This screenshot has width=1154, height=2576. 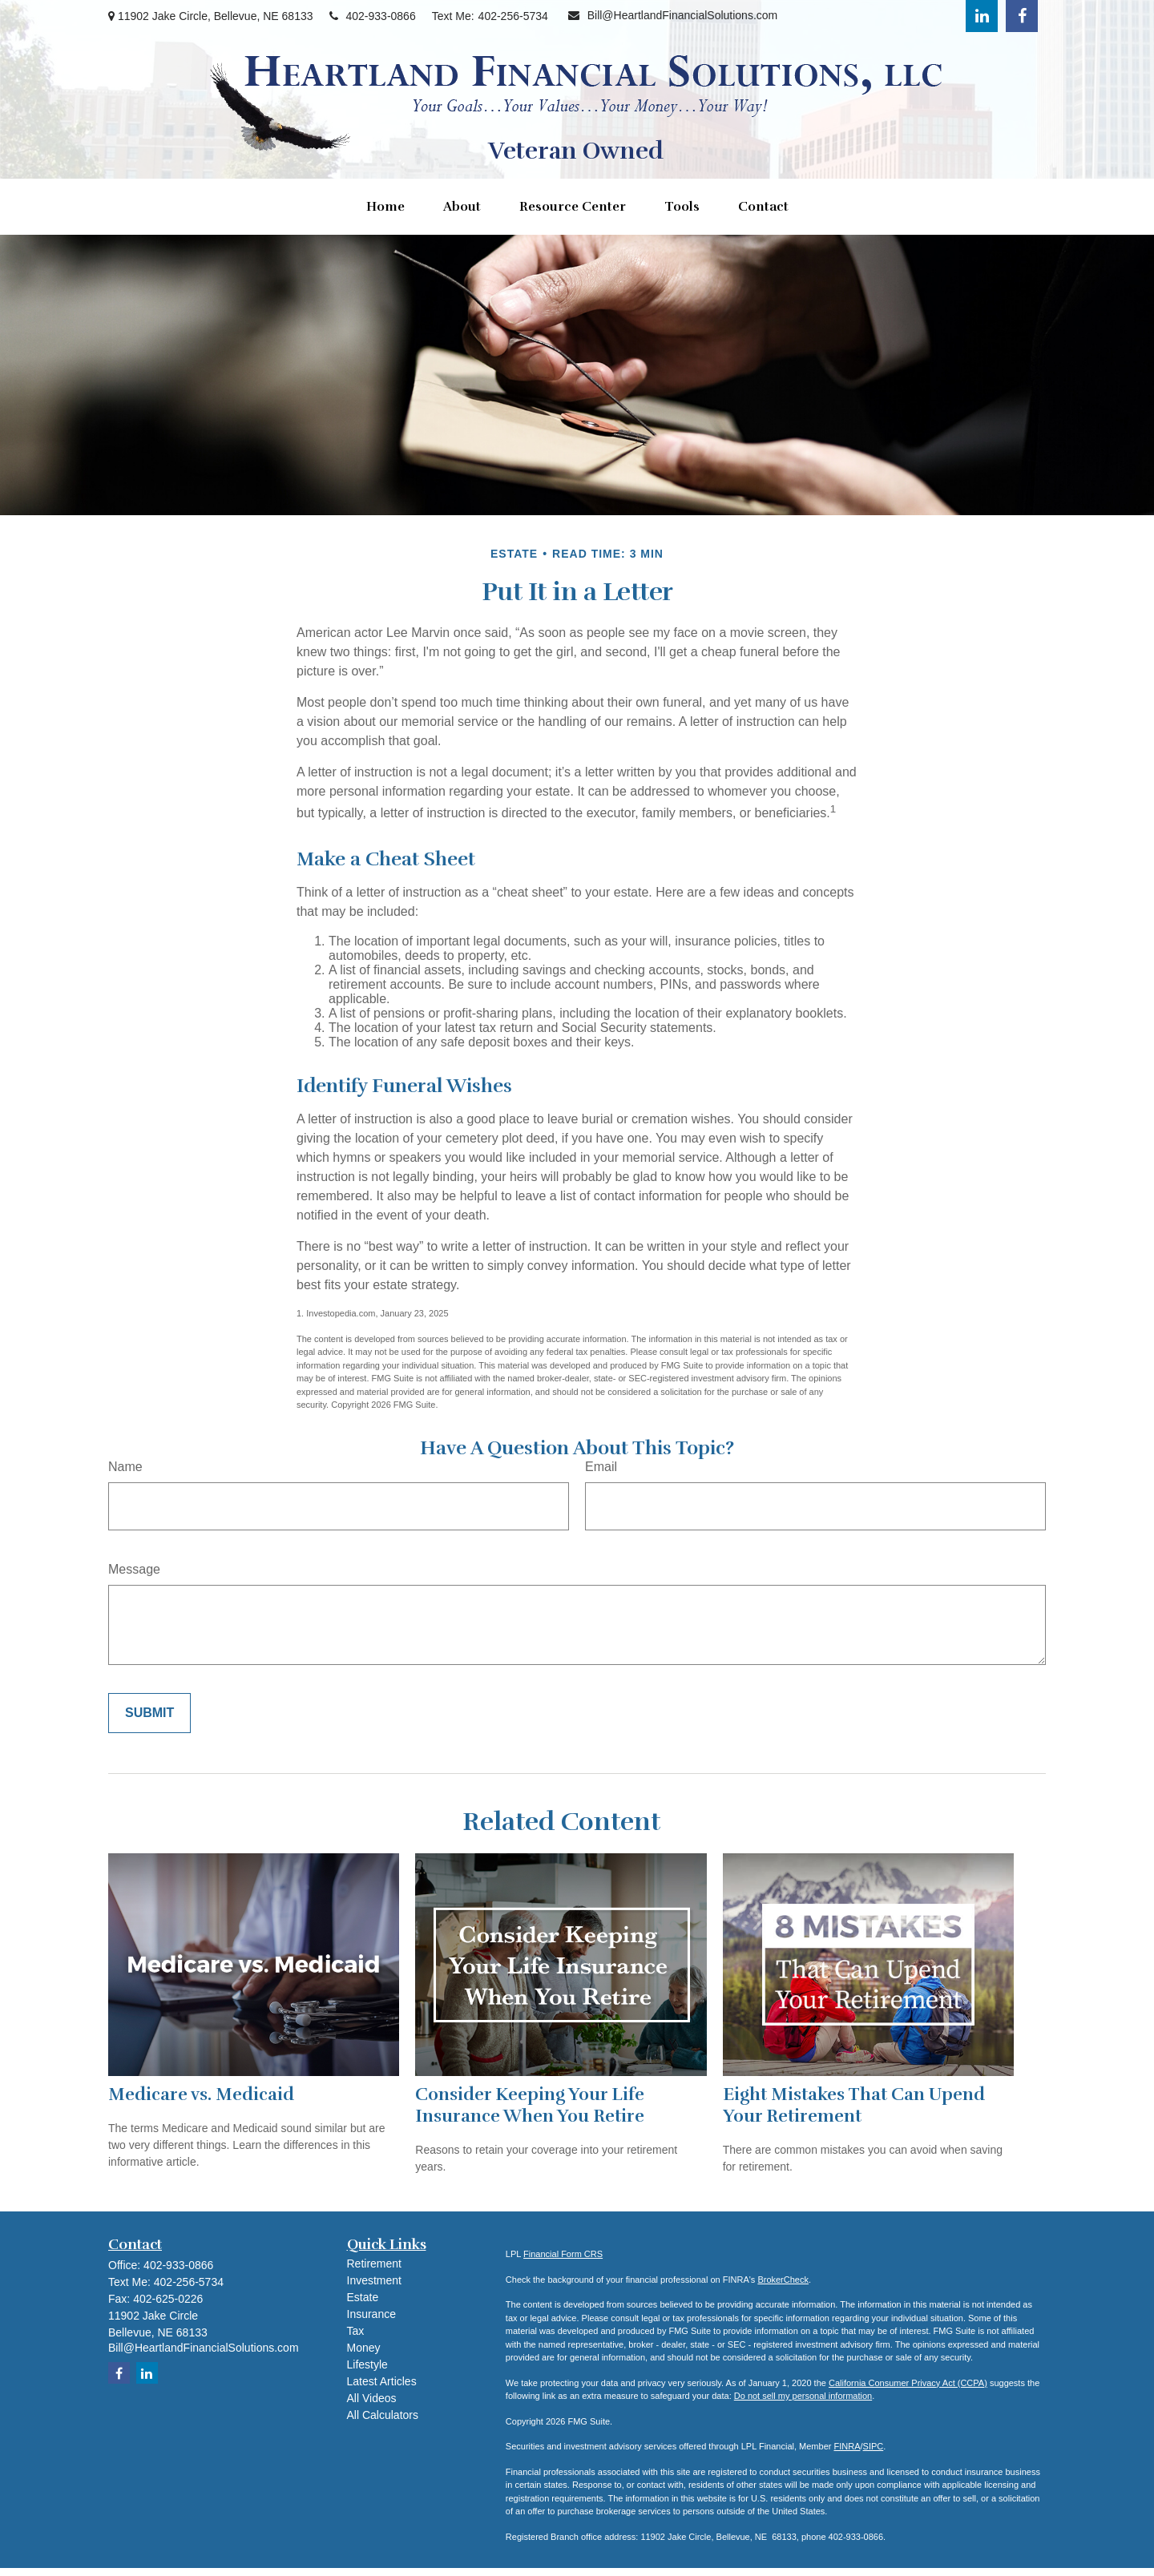 I want to click on BrokerCheck, so click(x=783, y=2279).